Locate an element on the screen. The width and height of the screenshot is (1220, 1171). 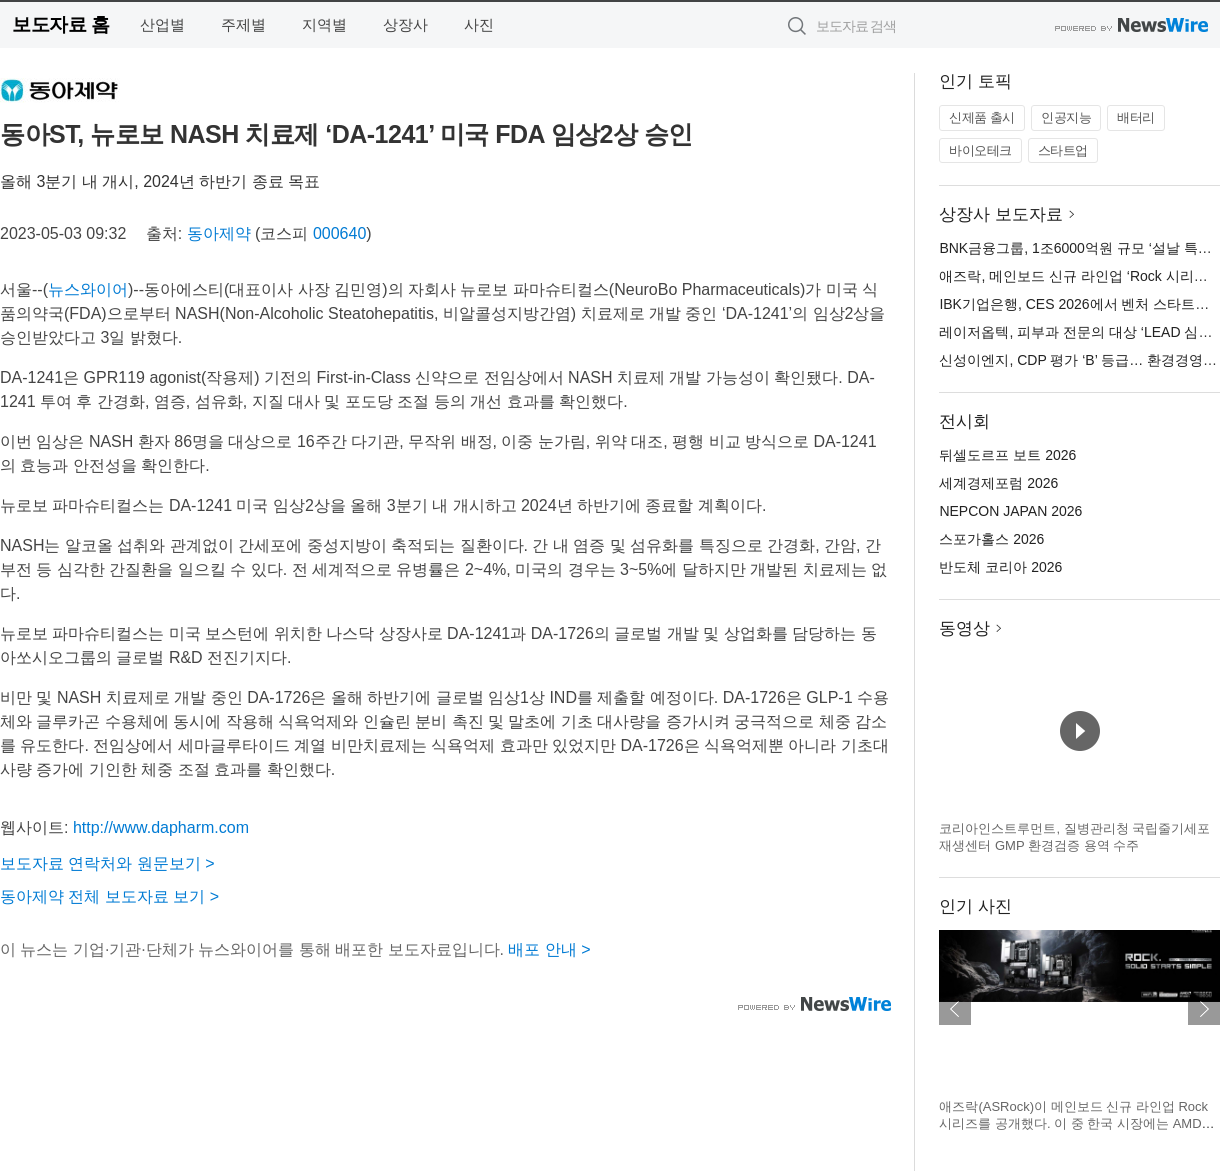
스타트업 is located at coordinates (1063, 150).